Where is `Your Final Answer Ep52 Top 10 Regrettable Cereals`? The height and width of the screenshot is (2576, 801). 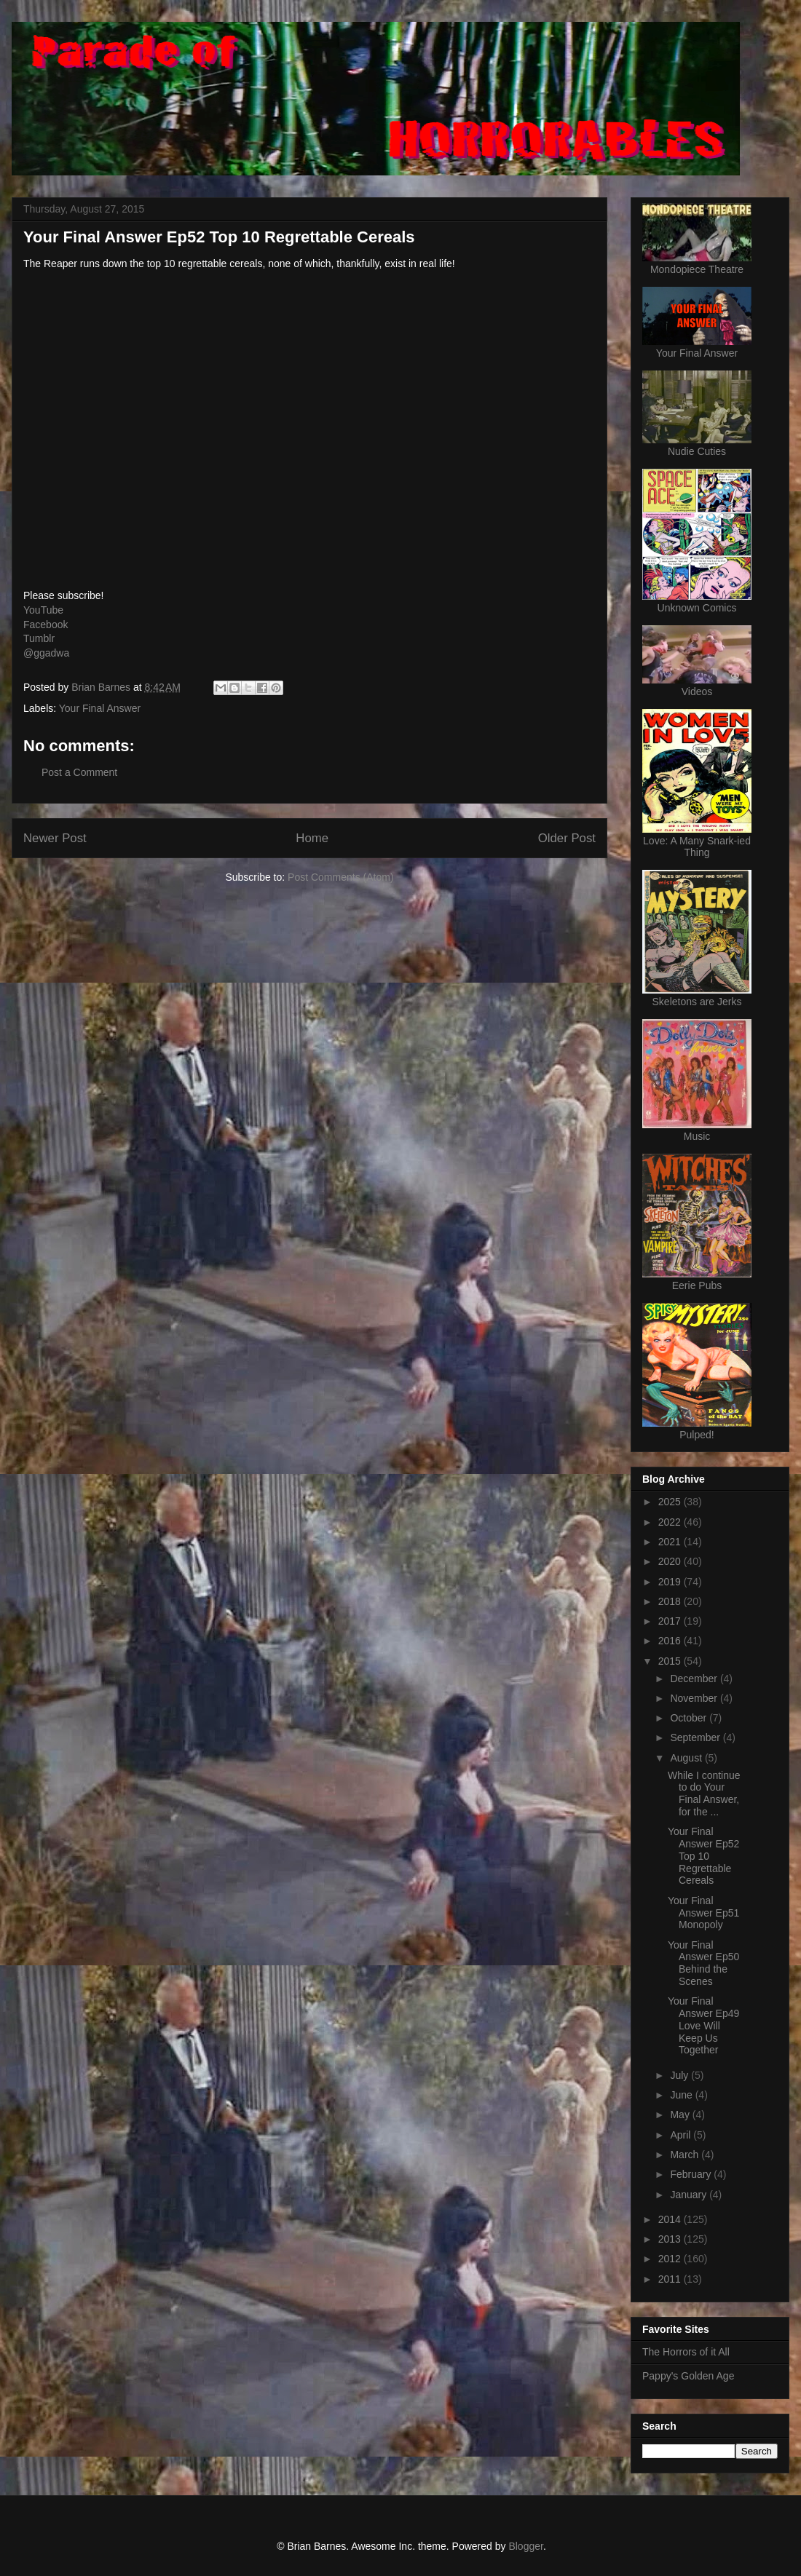
Your Final Answer Ep52 Top 10 Regrettable Cereals is located at coordinates (703, 1856).